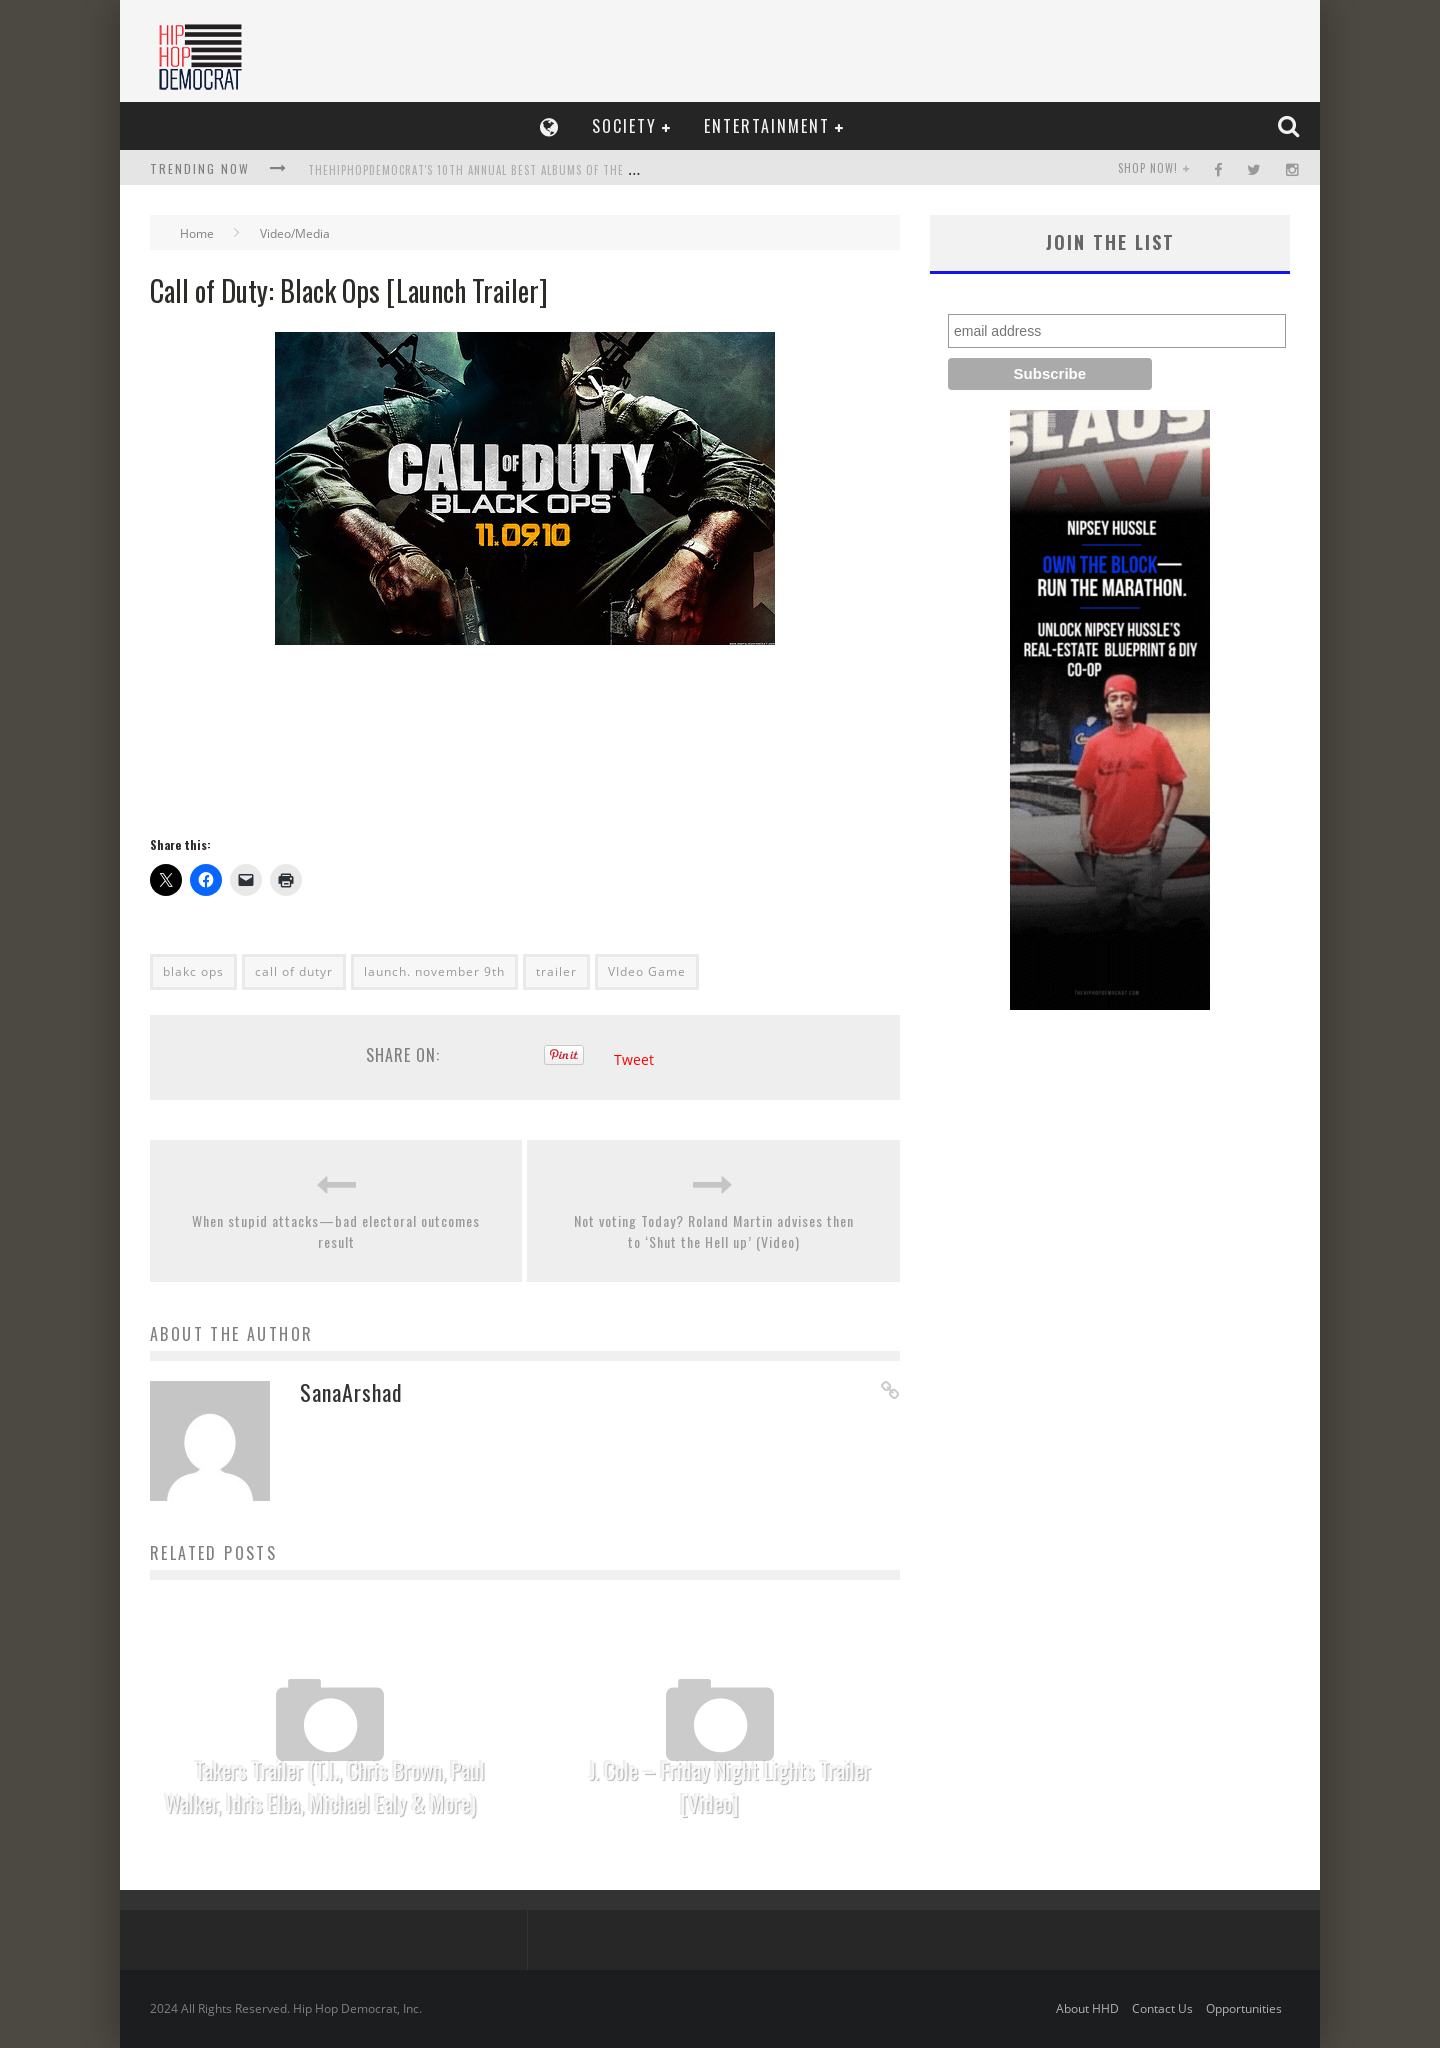  I want to click on Takers Trailer (T.I., Chris Brown, Paul Walker, Idris Elba, Michael Ealy & More), so click(325, 1786).